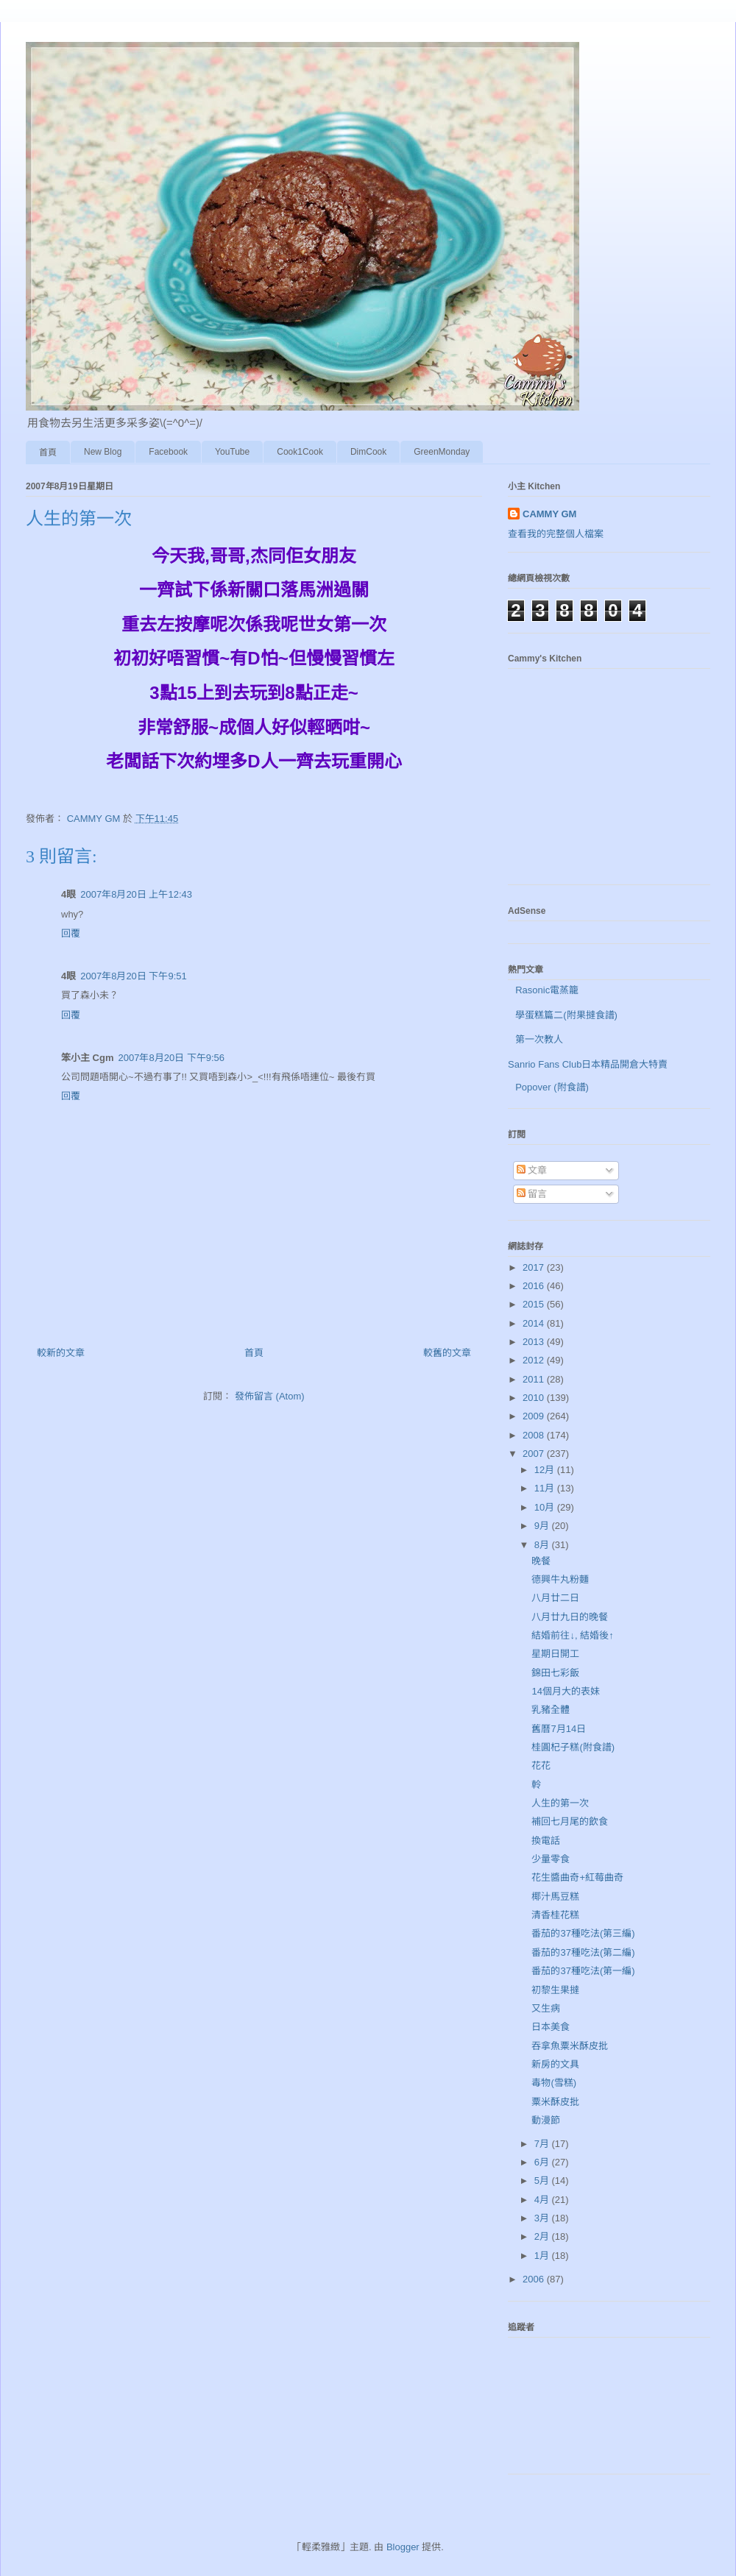  What do you see at coordinates (102, 452) in the screenshot?
I see `New Blog` at bounding box center [102, 452].